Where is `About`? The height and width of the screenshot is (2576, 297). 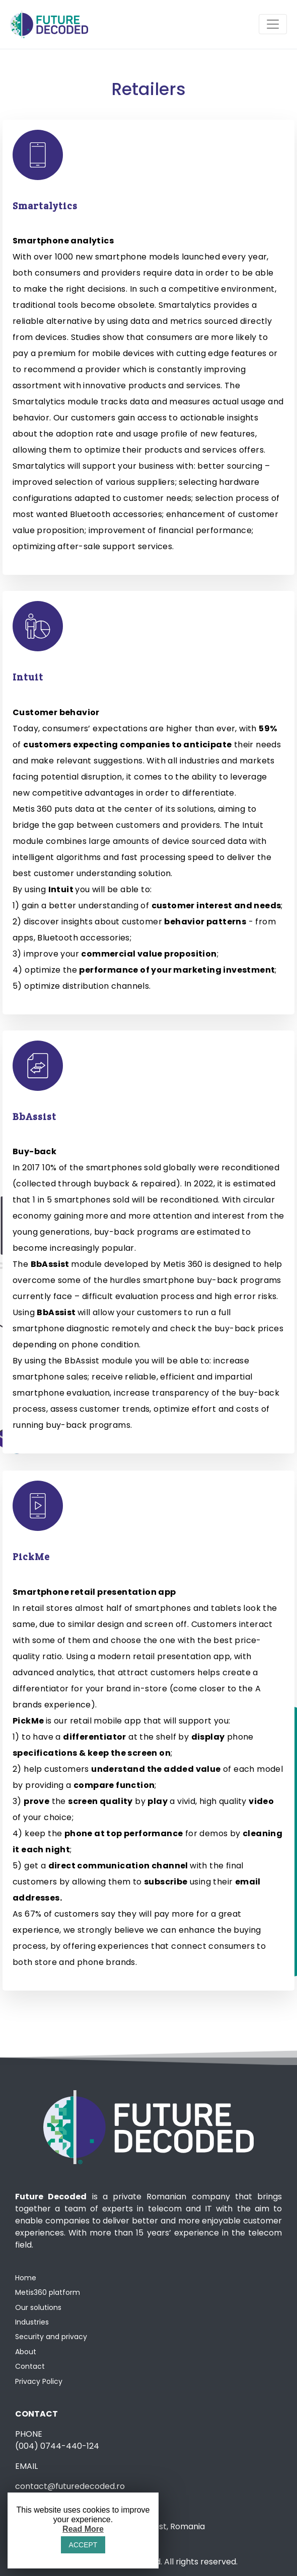
About is located at coordinates (25, 2352).